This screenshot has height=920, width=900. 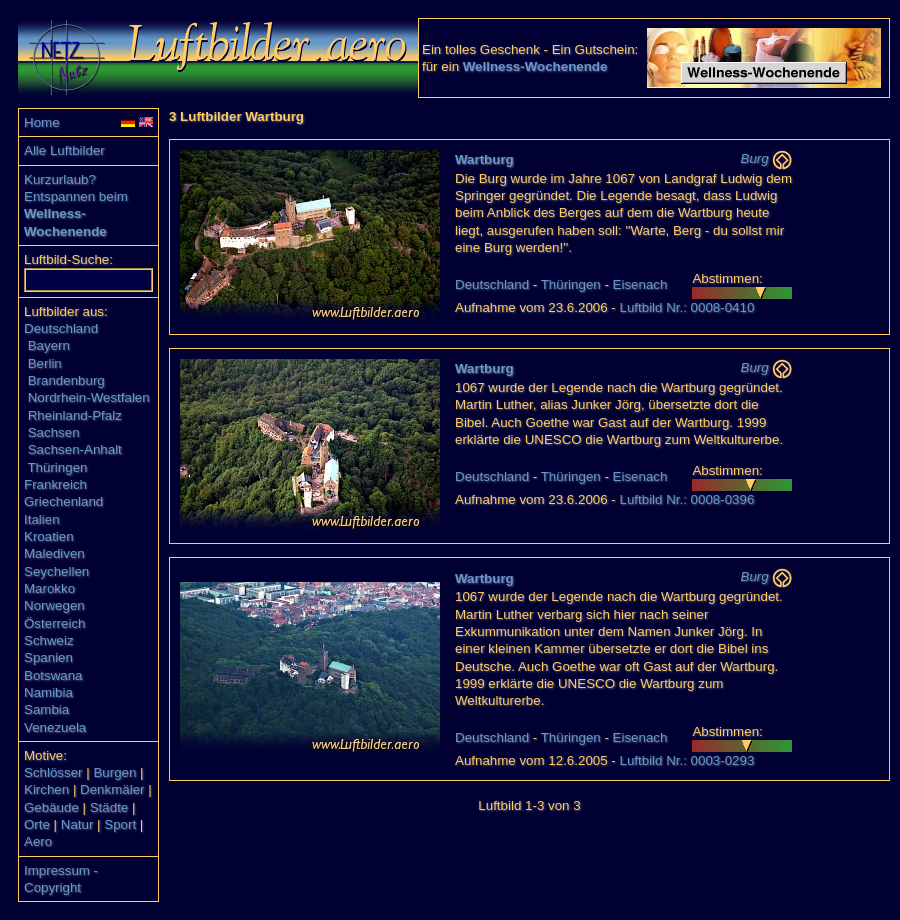 I want to click on Entspannen beim, so click(x=76, y=196).